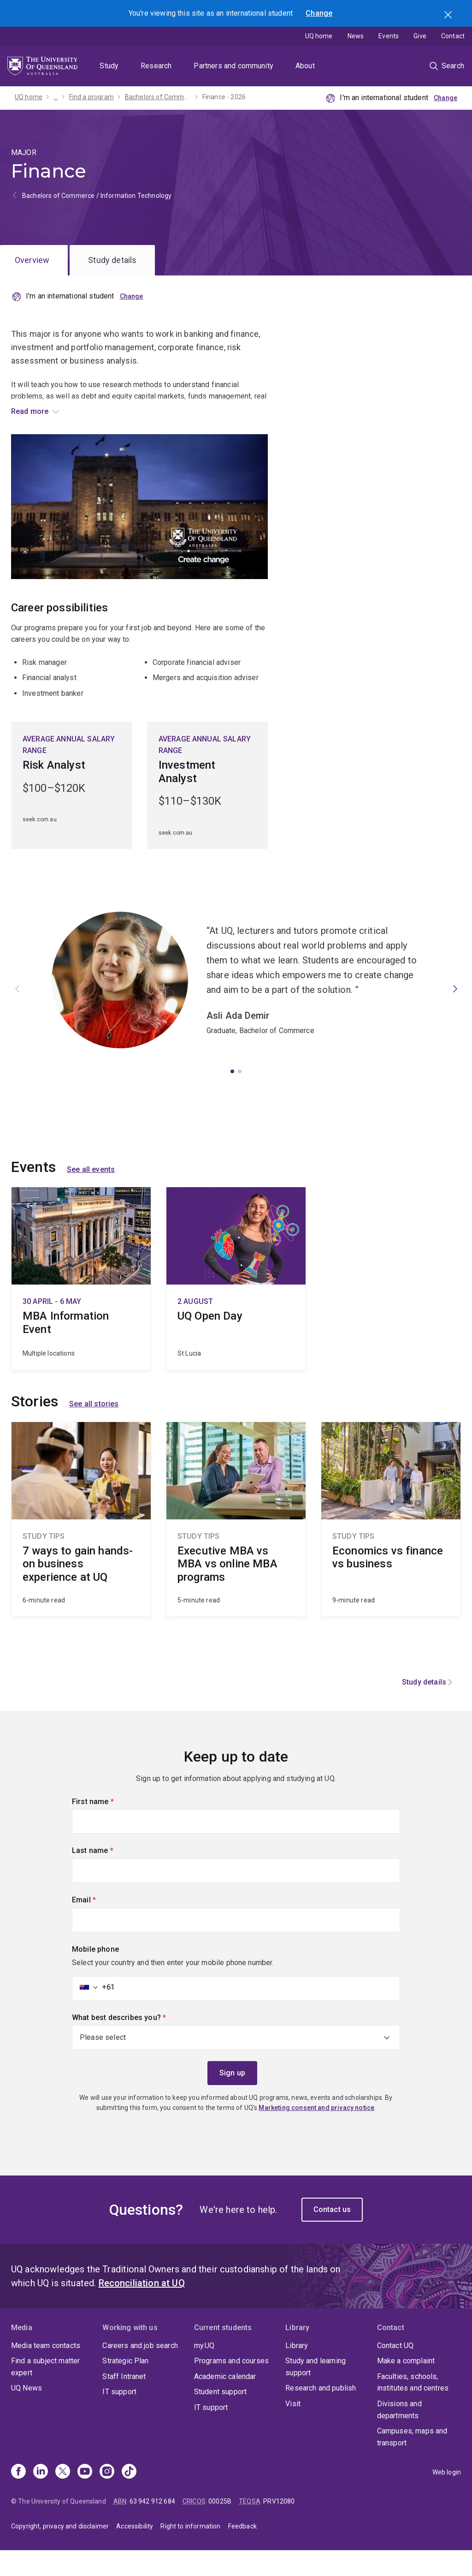 This screenshot has width=472, height=2576. Describe the element at coordinates (236, 1304) in the screenshot. I see `UQ Open Day` at that location.